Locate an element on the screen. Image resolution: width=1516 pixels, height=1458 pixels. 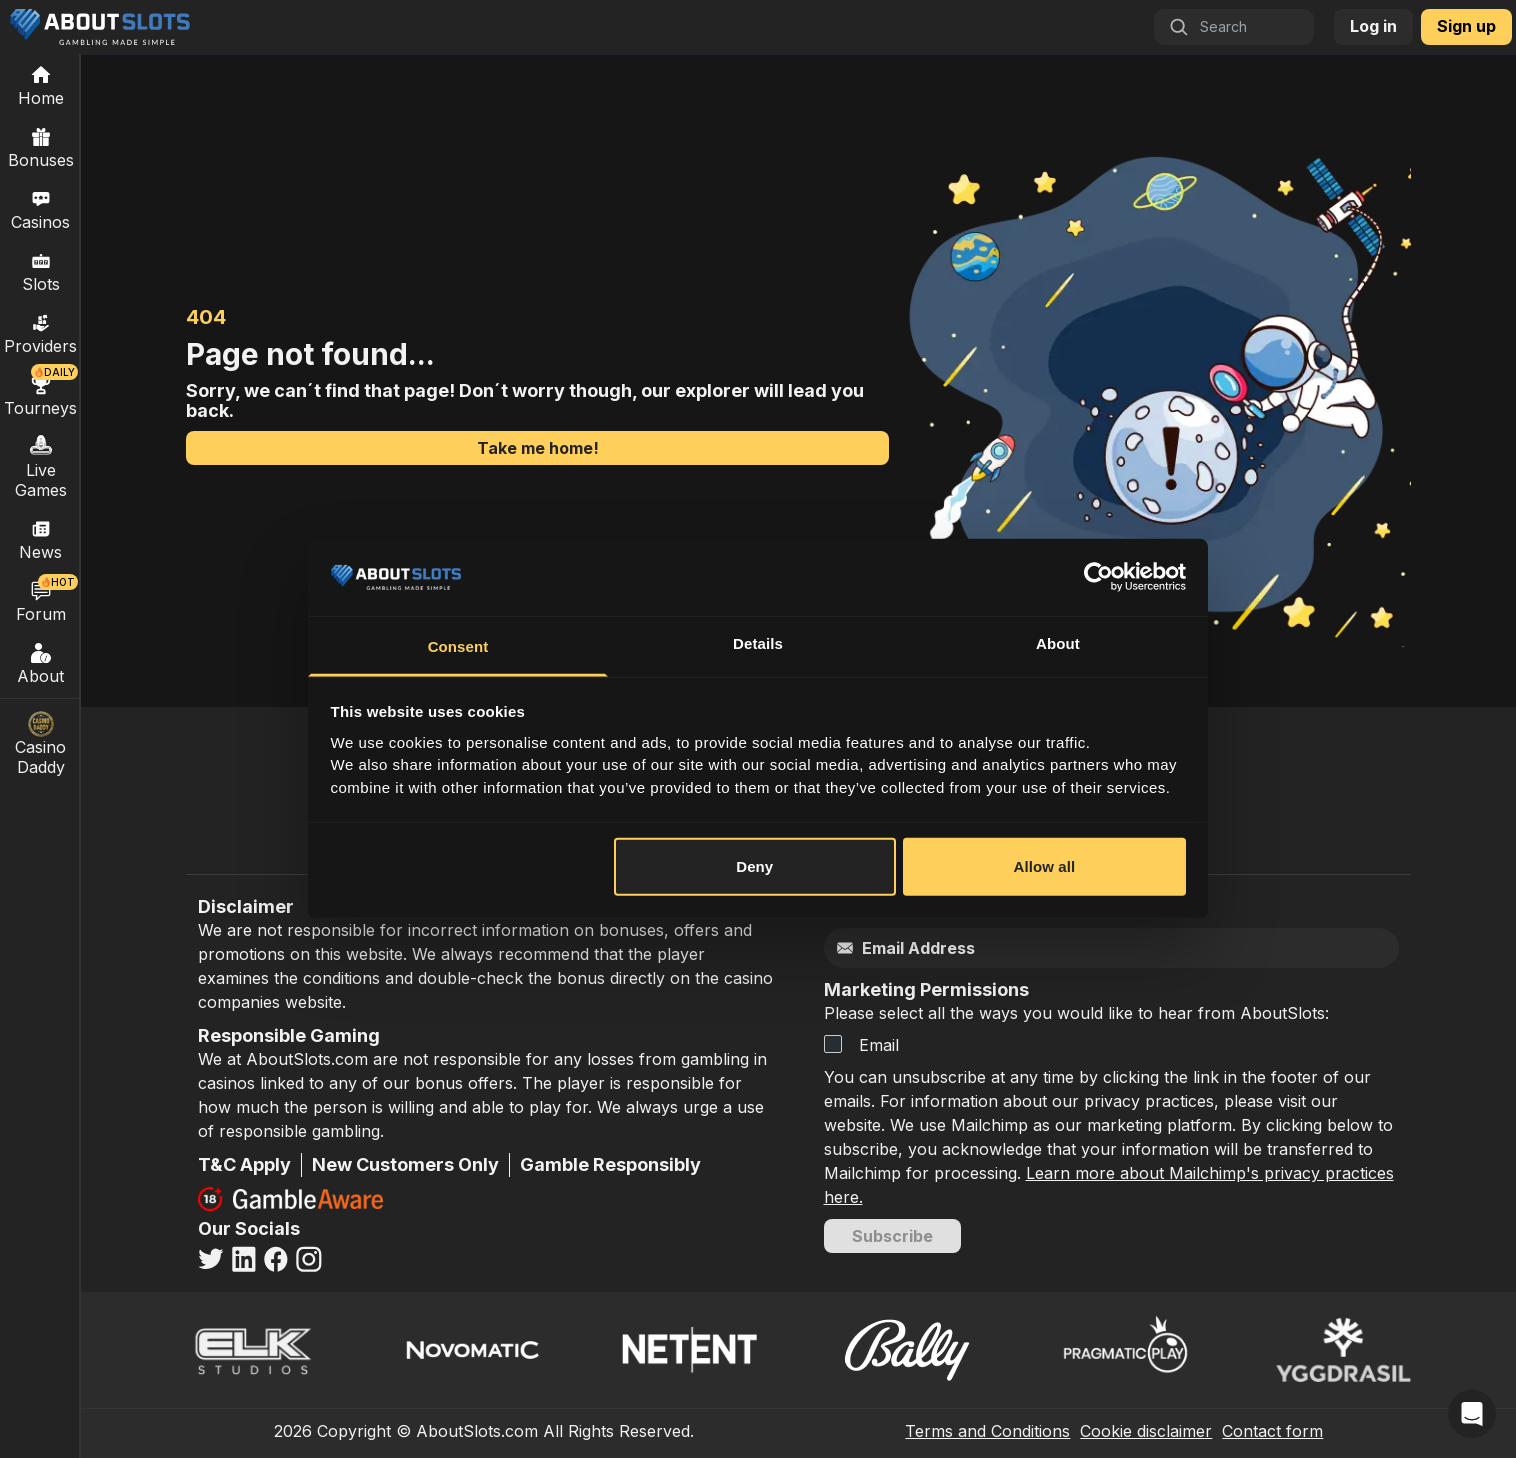
Casino Daddy is located at coordinates (41, 744).